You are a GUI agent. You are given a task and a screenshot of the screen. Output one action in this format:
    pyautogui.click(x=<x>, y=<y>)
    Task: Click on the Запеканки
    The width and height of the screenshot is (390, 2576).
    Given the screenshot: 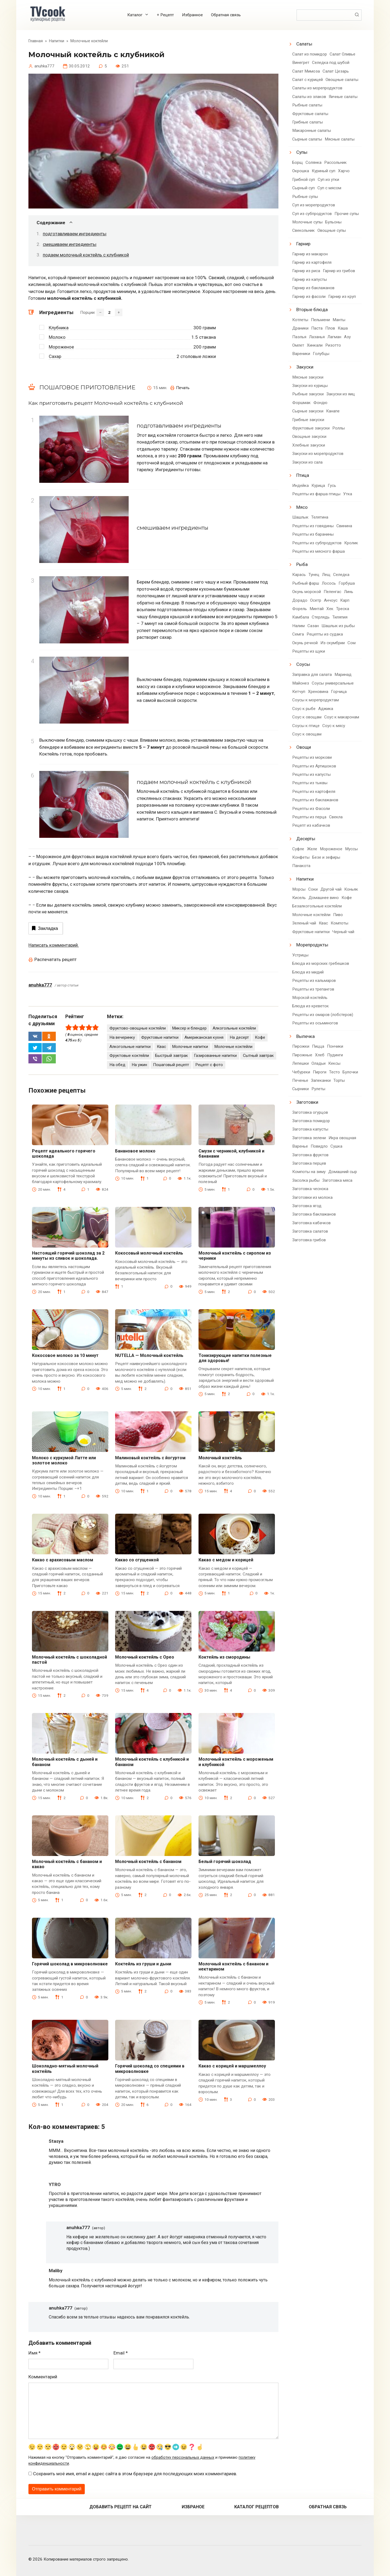 What is the action you would take?
    pyautogui.click(x=321, y=1080)
    